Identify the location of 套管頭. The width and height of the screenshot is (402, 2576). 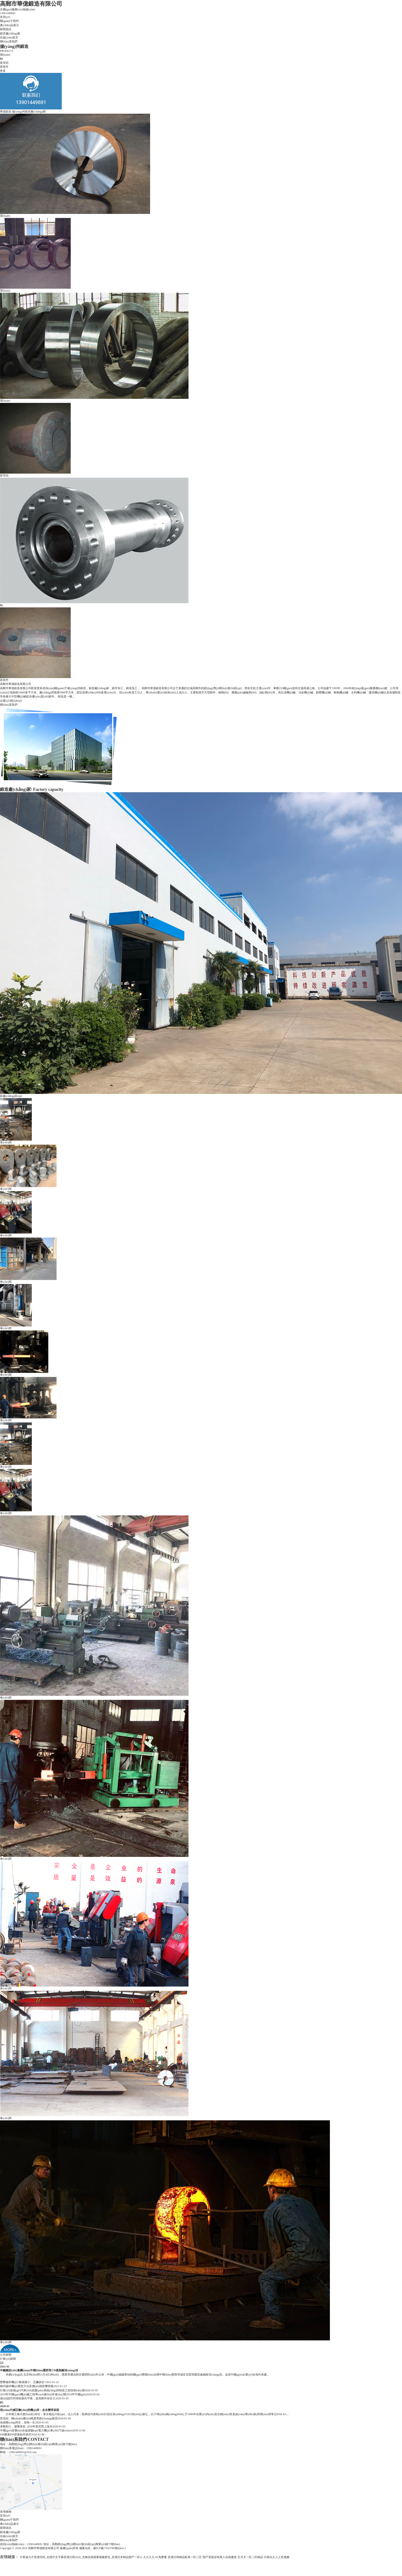
(4, 62).